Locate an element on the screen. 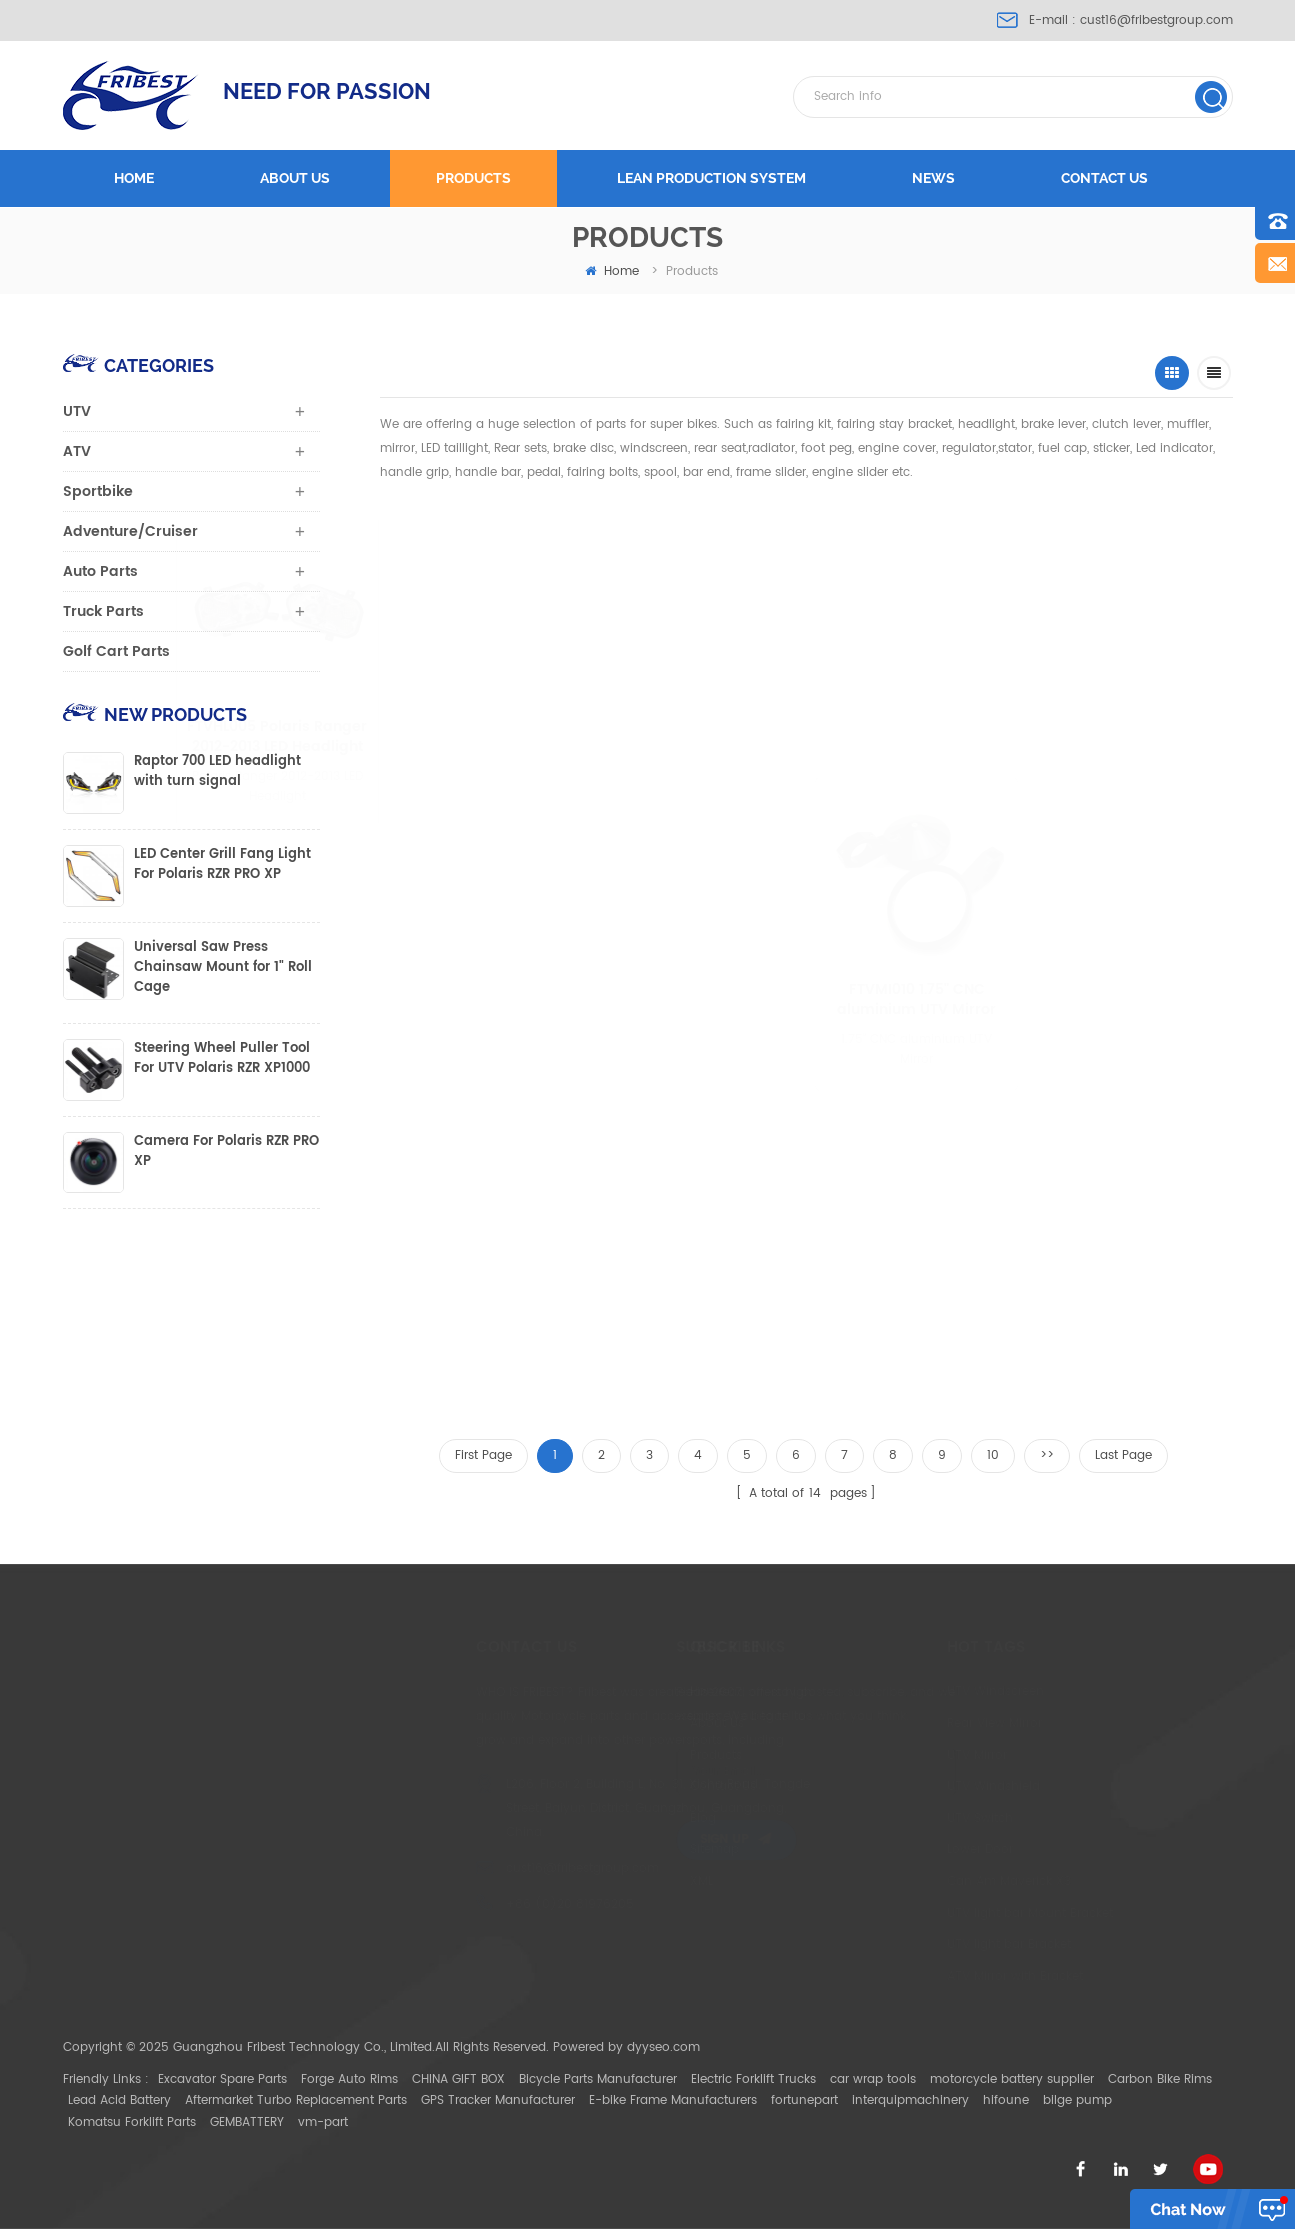  Komatsu Forklift Parts is located at coordinates (132, 2122).